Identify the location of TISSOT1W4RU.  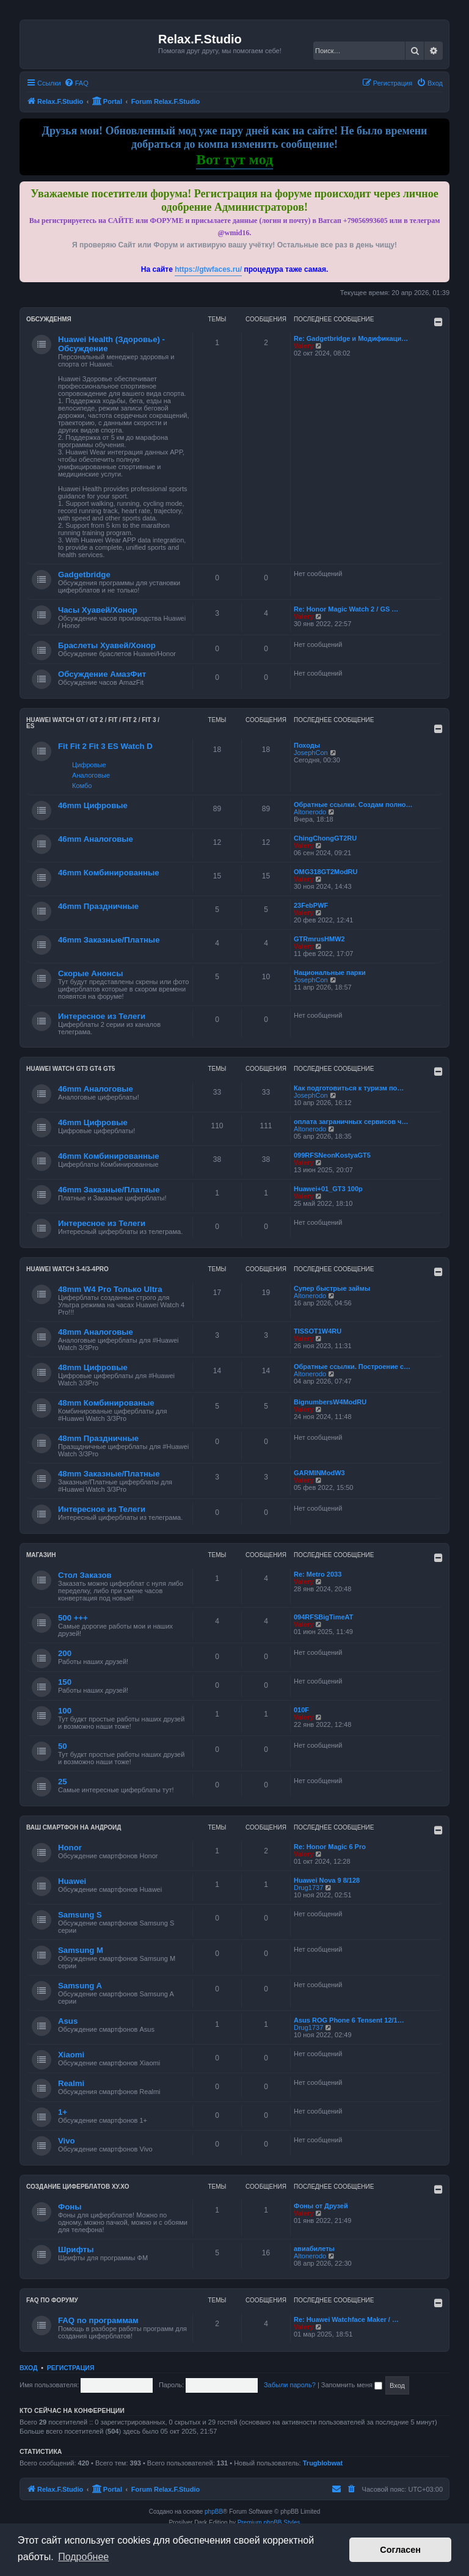
(317, 1331).